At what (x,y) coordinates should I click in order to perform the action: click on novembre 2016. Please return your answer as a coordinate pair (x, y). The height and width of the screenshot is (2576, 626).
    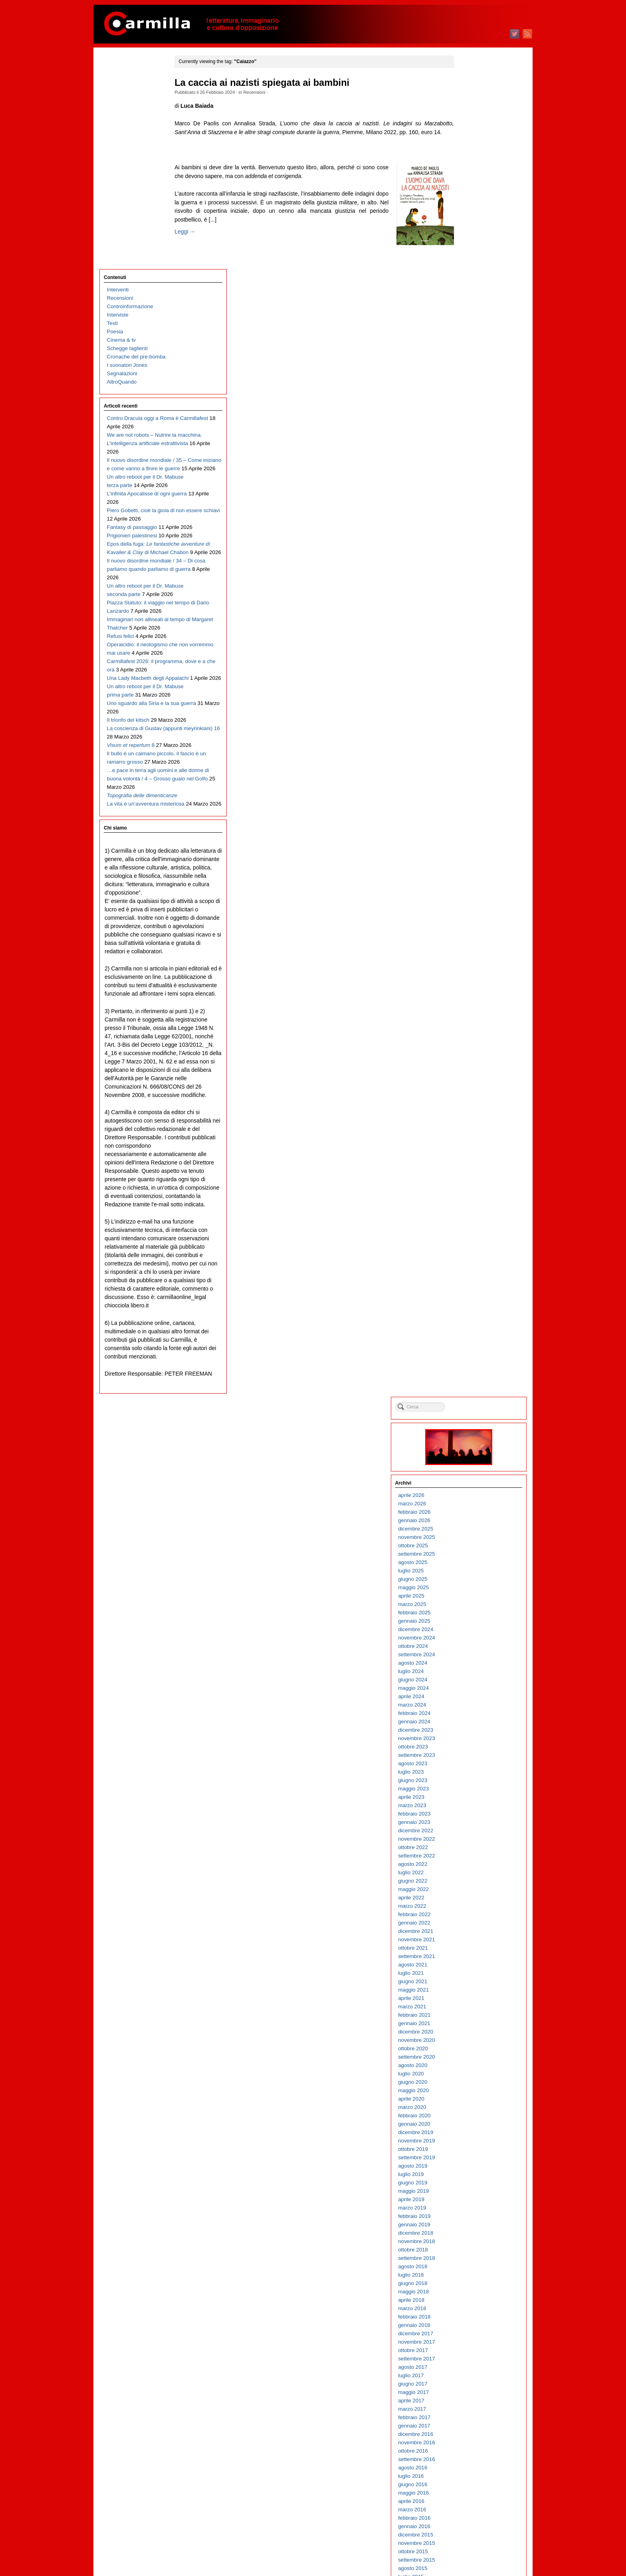
    Looking at the image, I should click on (474, 1103).